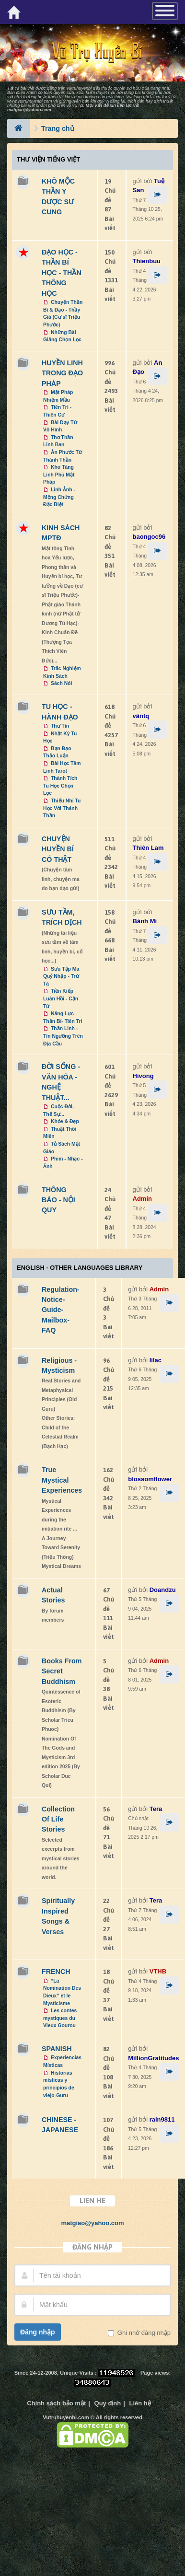 Image resolution: width=185 pixels, height=2576 pixels. I want to click on Doandzu, so click(163, 1589).